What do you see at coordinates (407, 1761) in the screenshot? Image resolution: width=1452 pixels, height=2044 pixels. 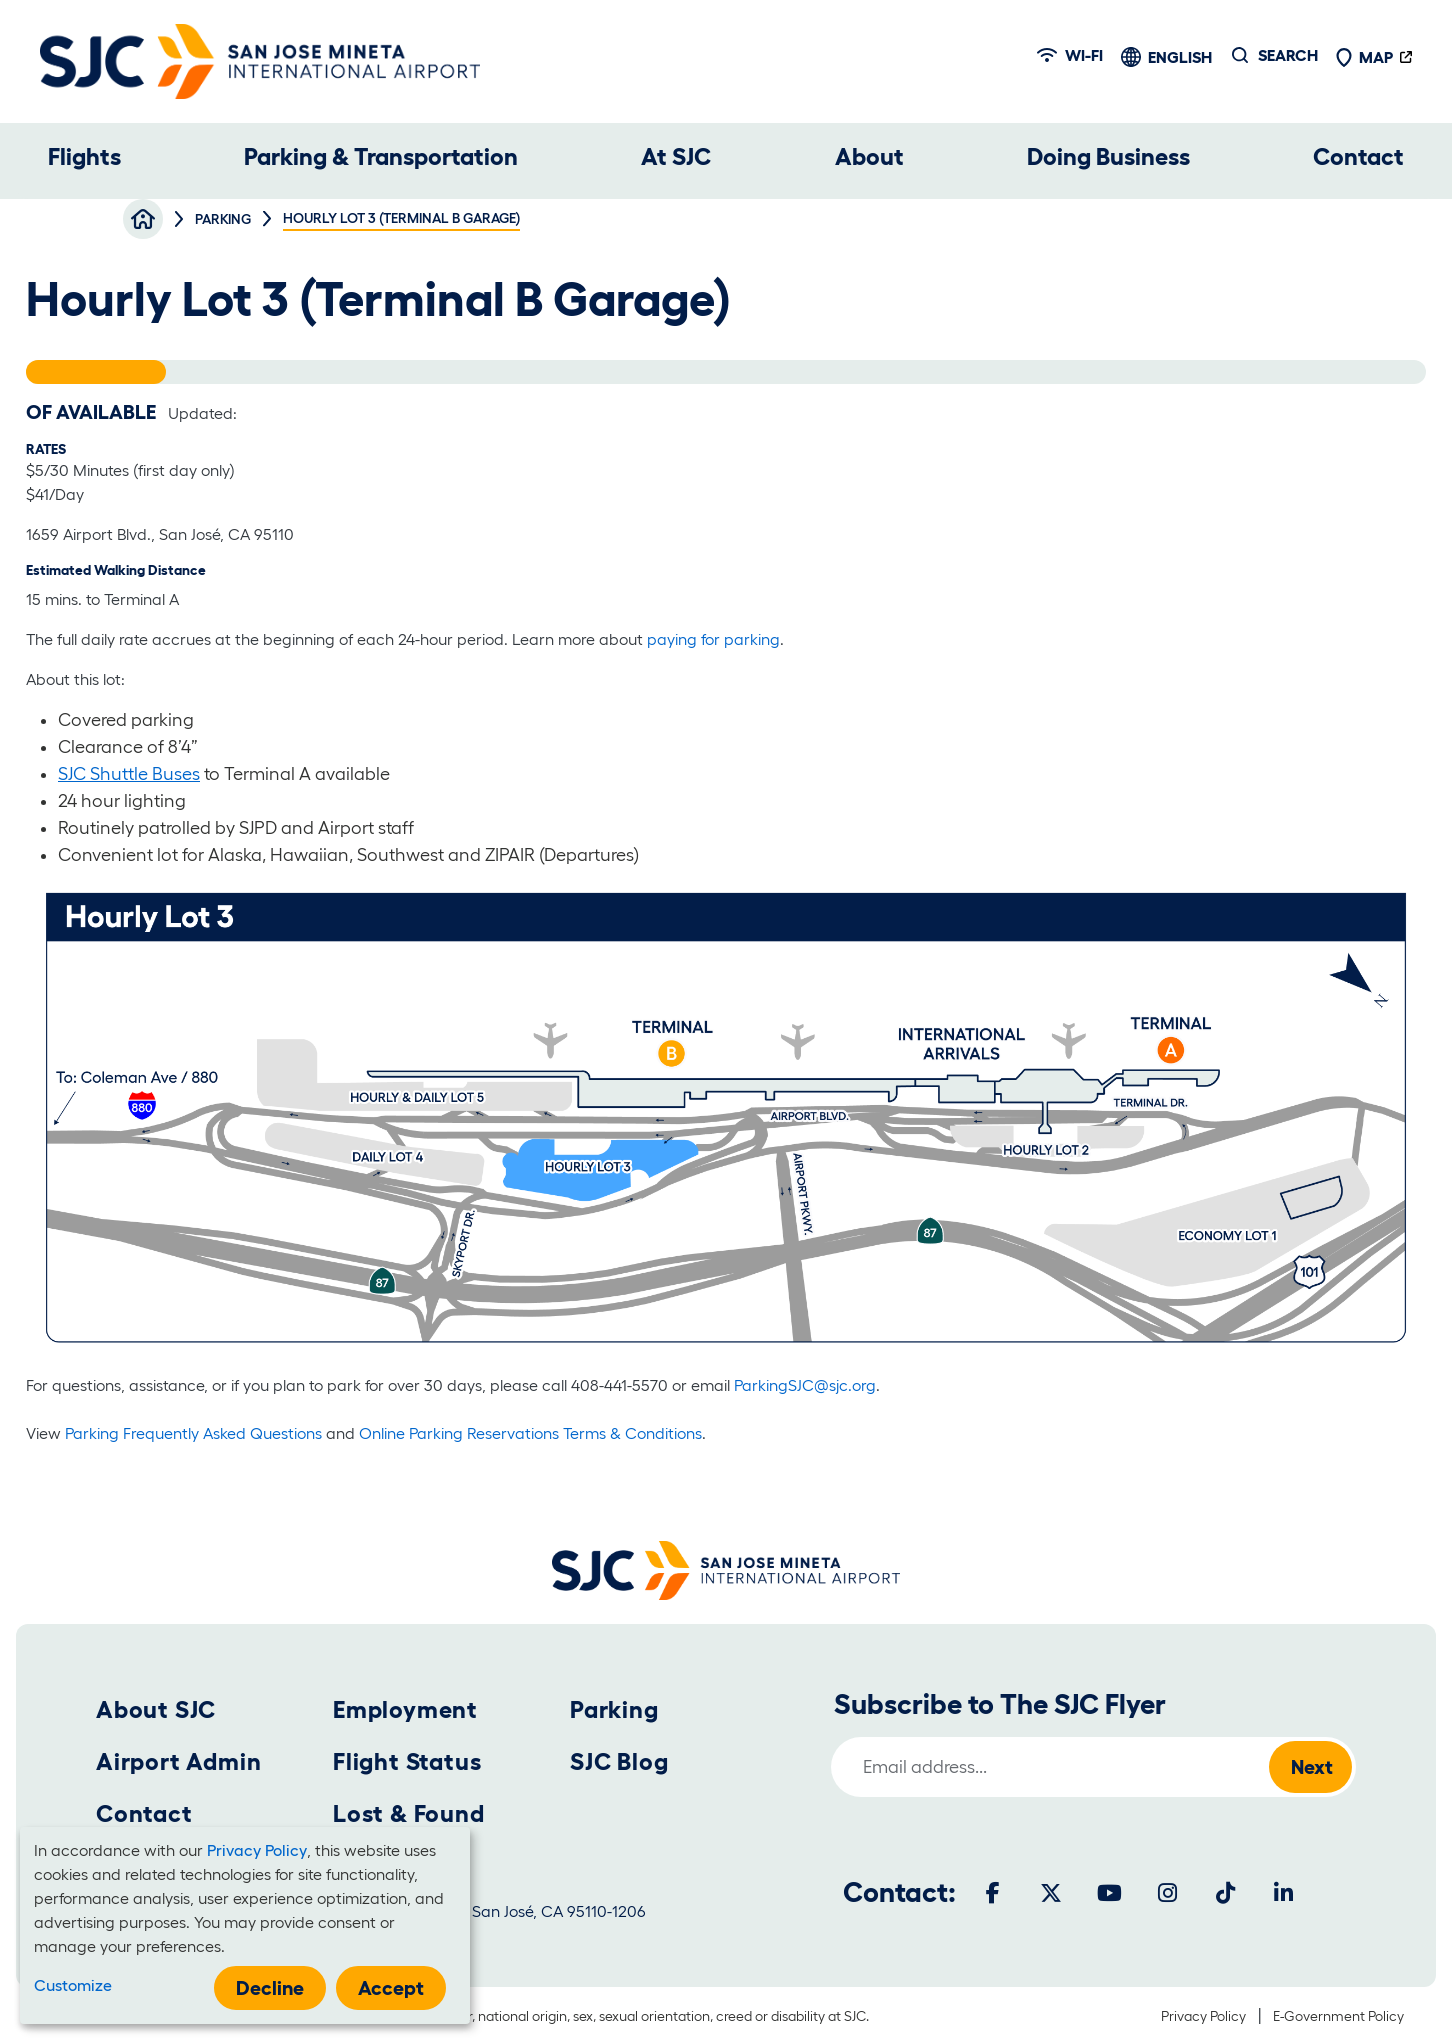 I see `Flight Status` at bounding box center [407, 1761].